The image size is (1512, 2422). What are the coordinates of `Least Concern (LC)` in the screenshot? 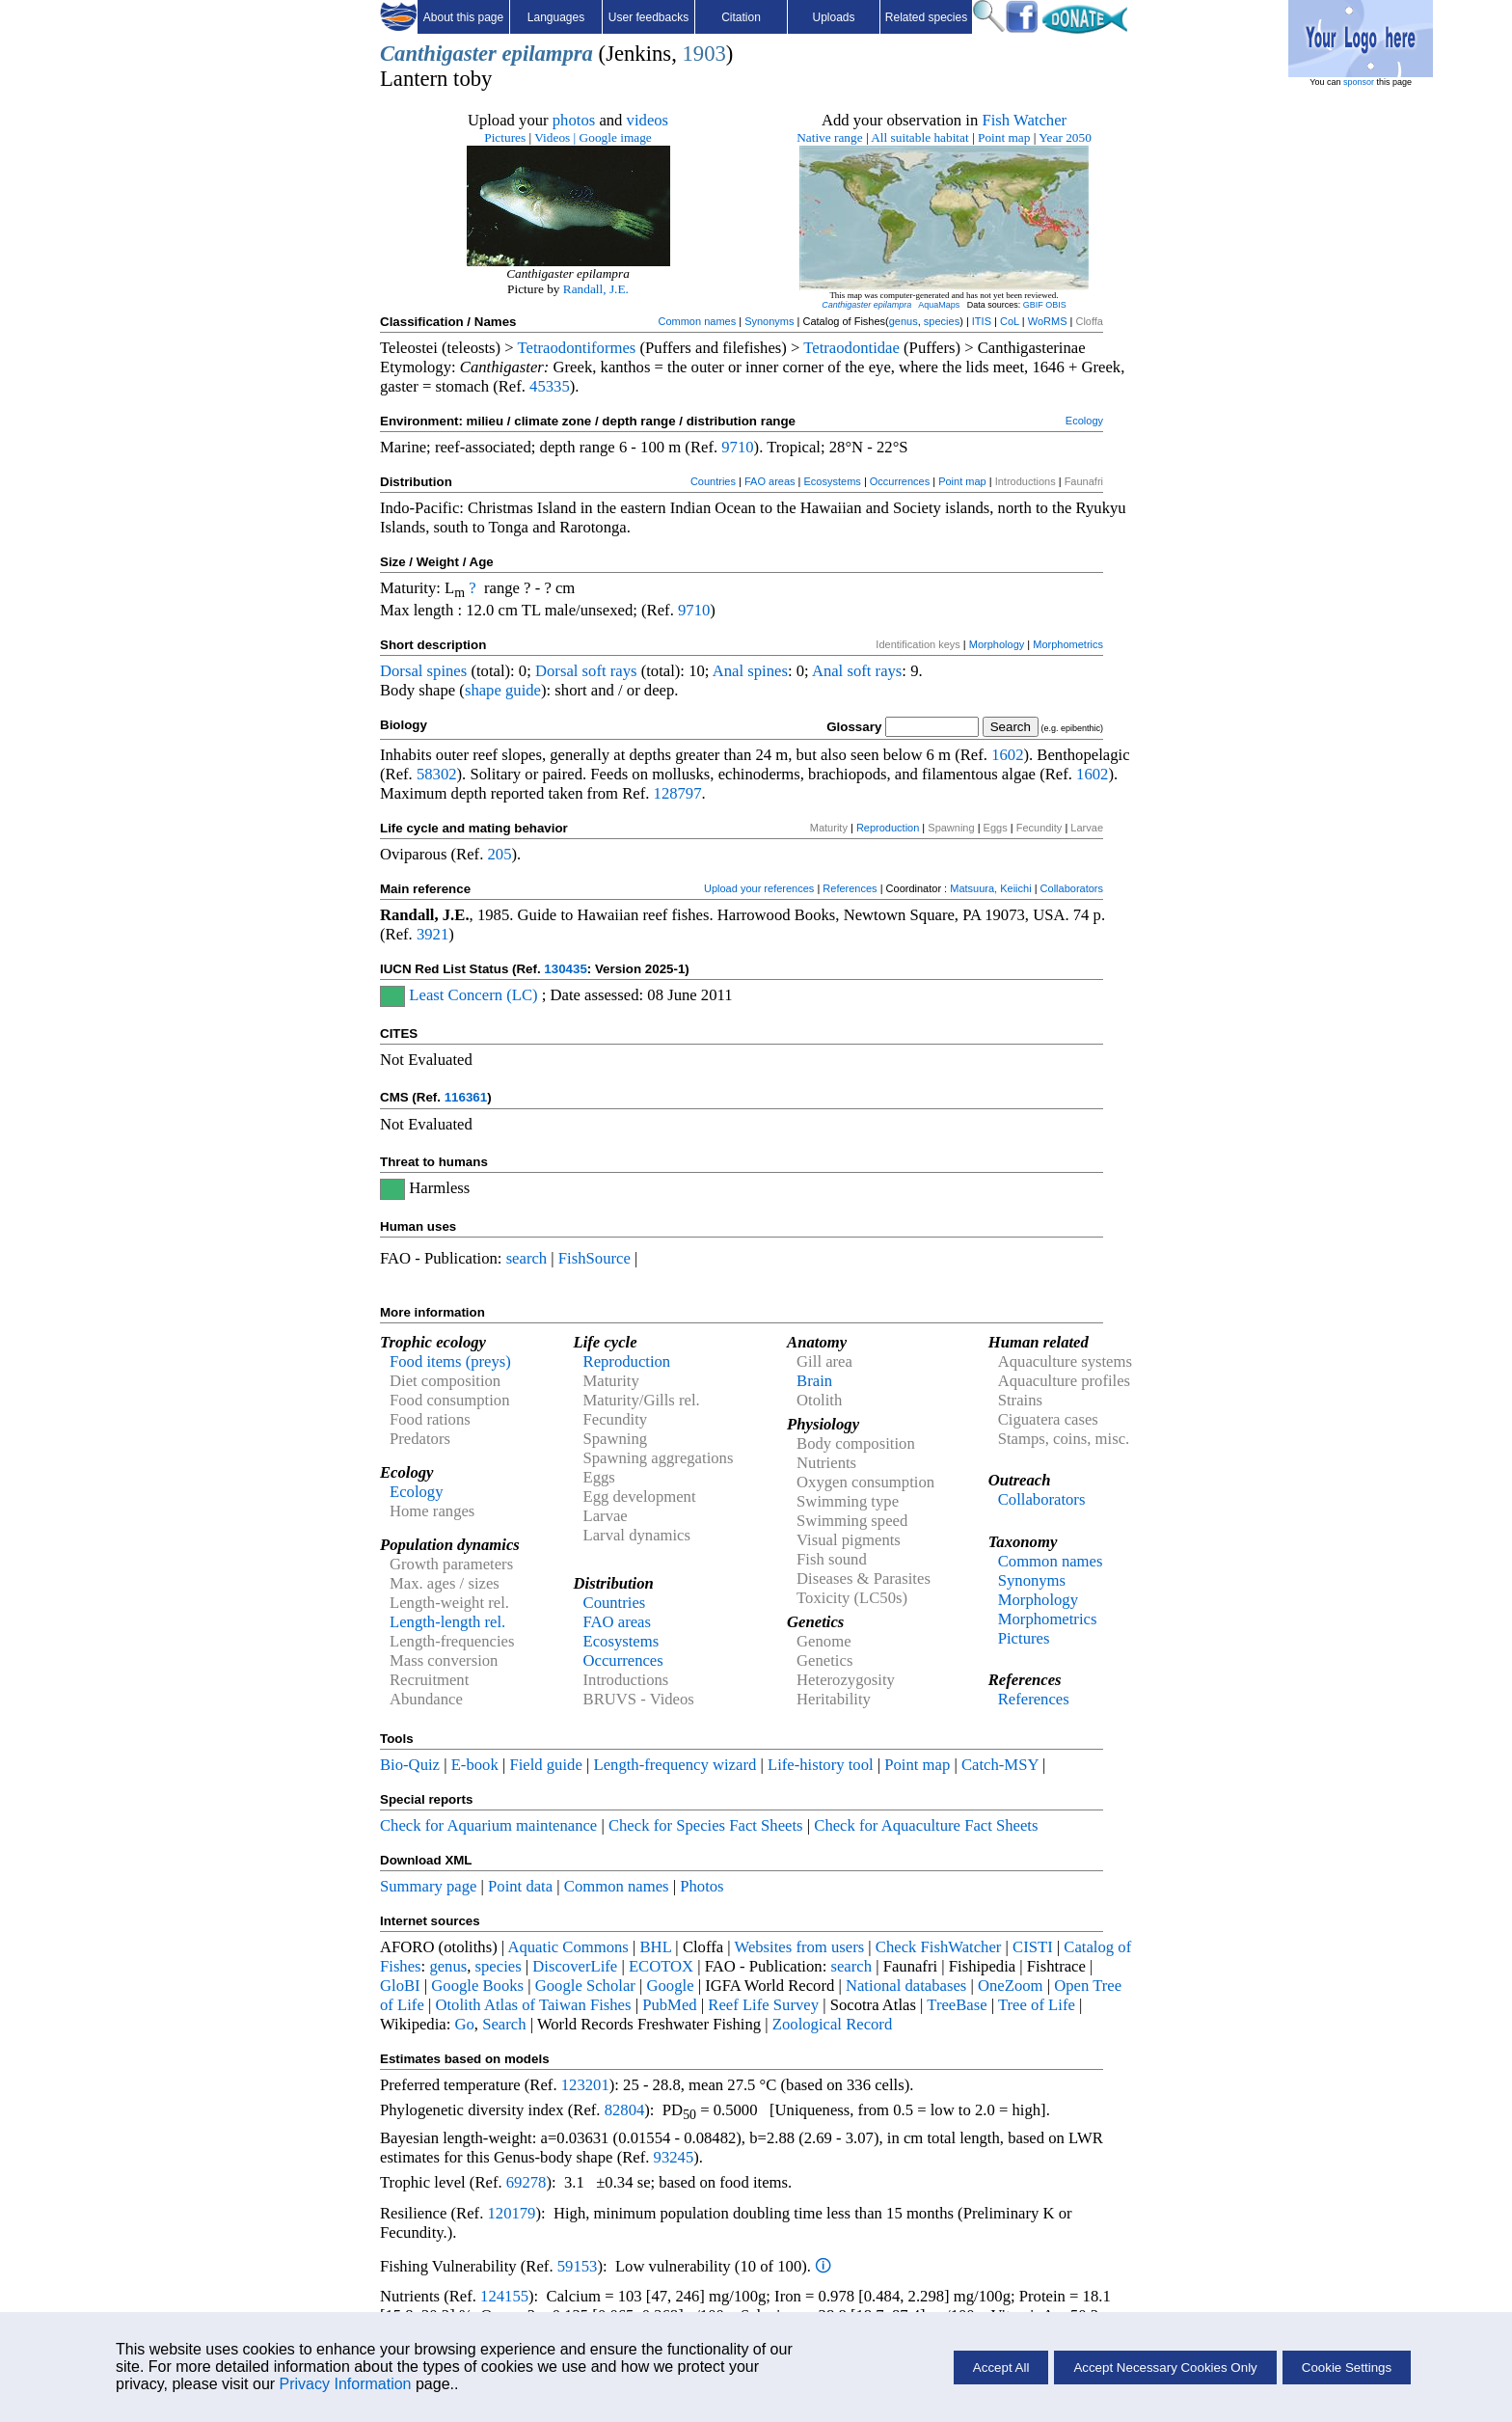 It's located at (473, 995).